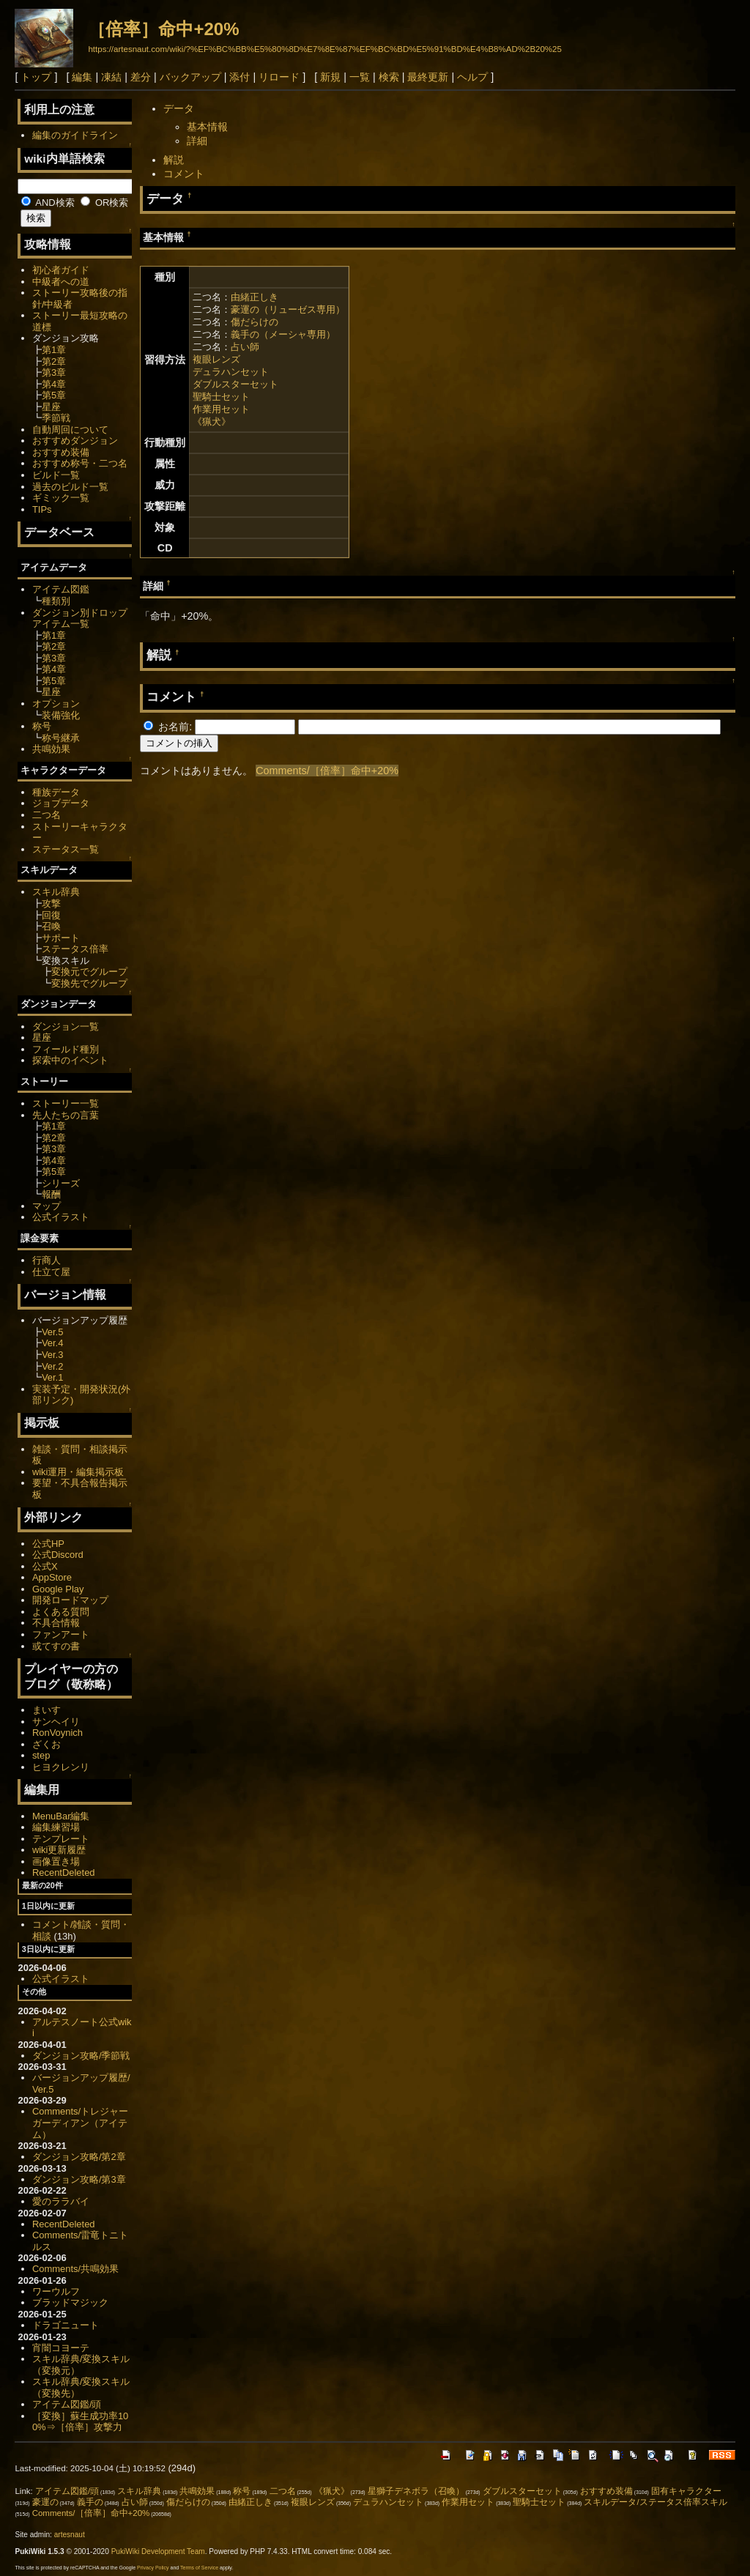  I want to click on 編集練習場, so click(56, 1827).